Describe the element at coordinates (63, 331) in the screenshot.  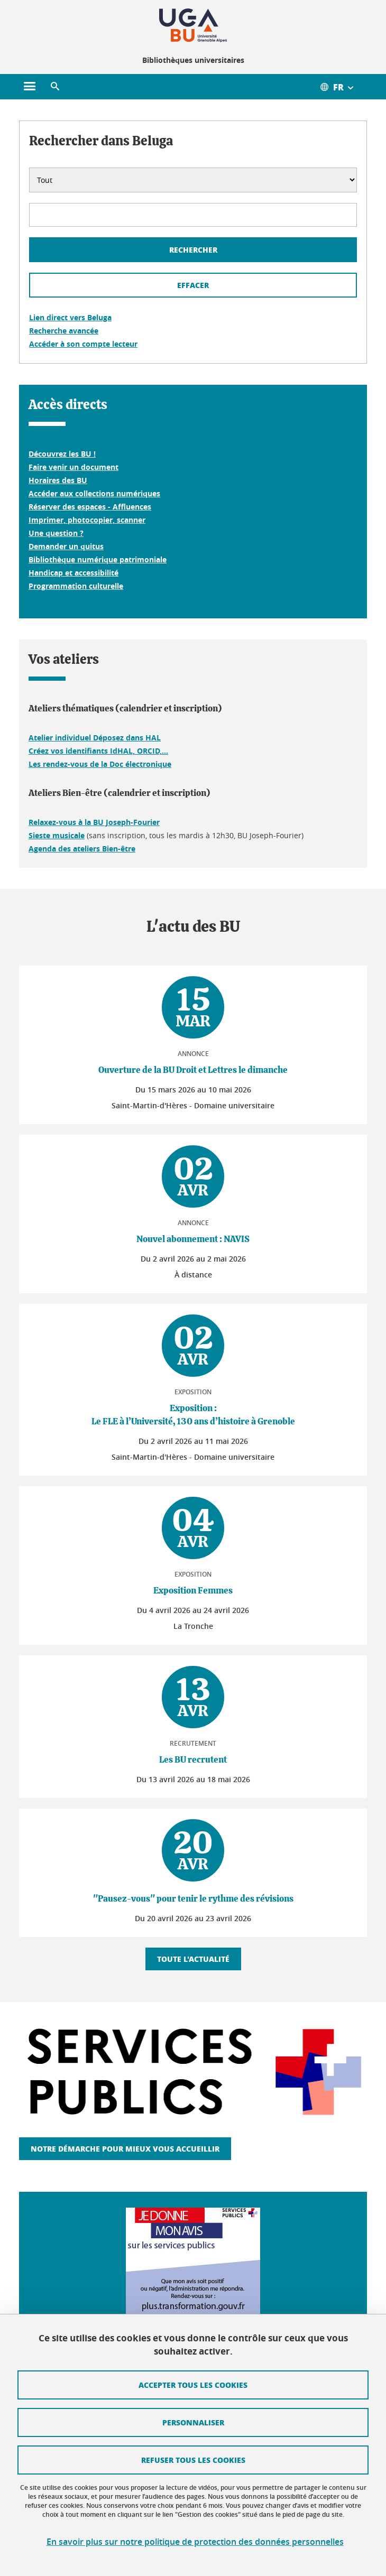
I see `Recherche avancée` at that location.